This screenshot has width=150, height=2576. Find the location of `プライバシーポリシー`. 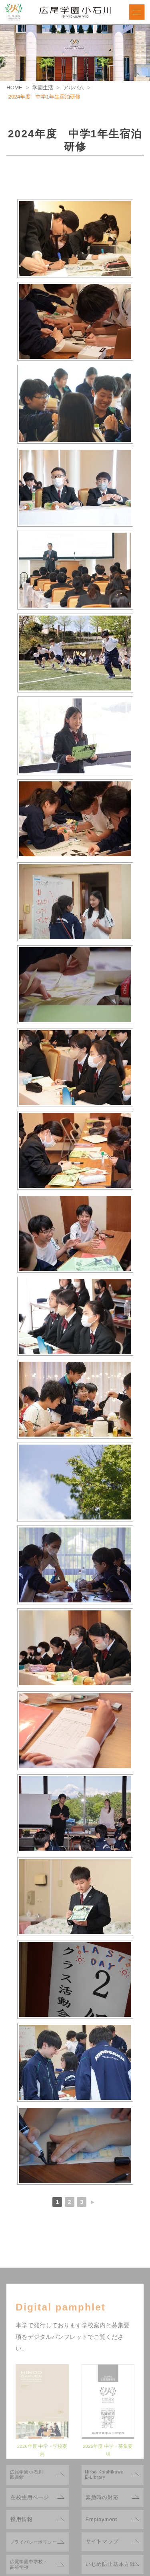

プライバシーポリシー is located at coordinates (33, 2542).